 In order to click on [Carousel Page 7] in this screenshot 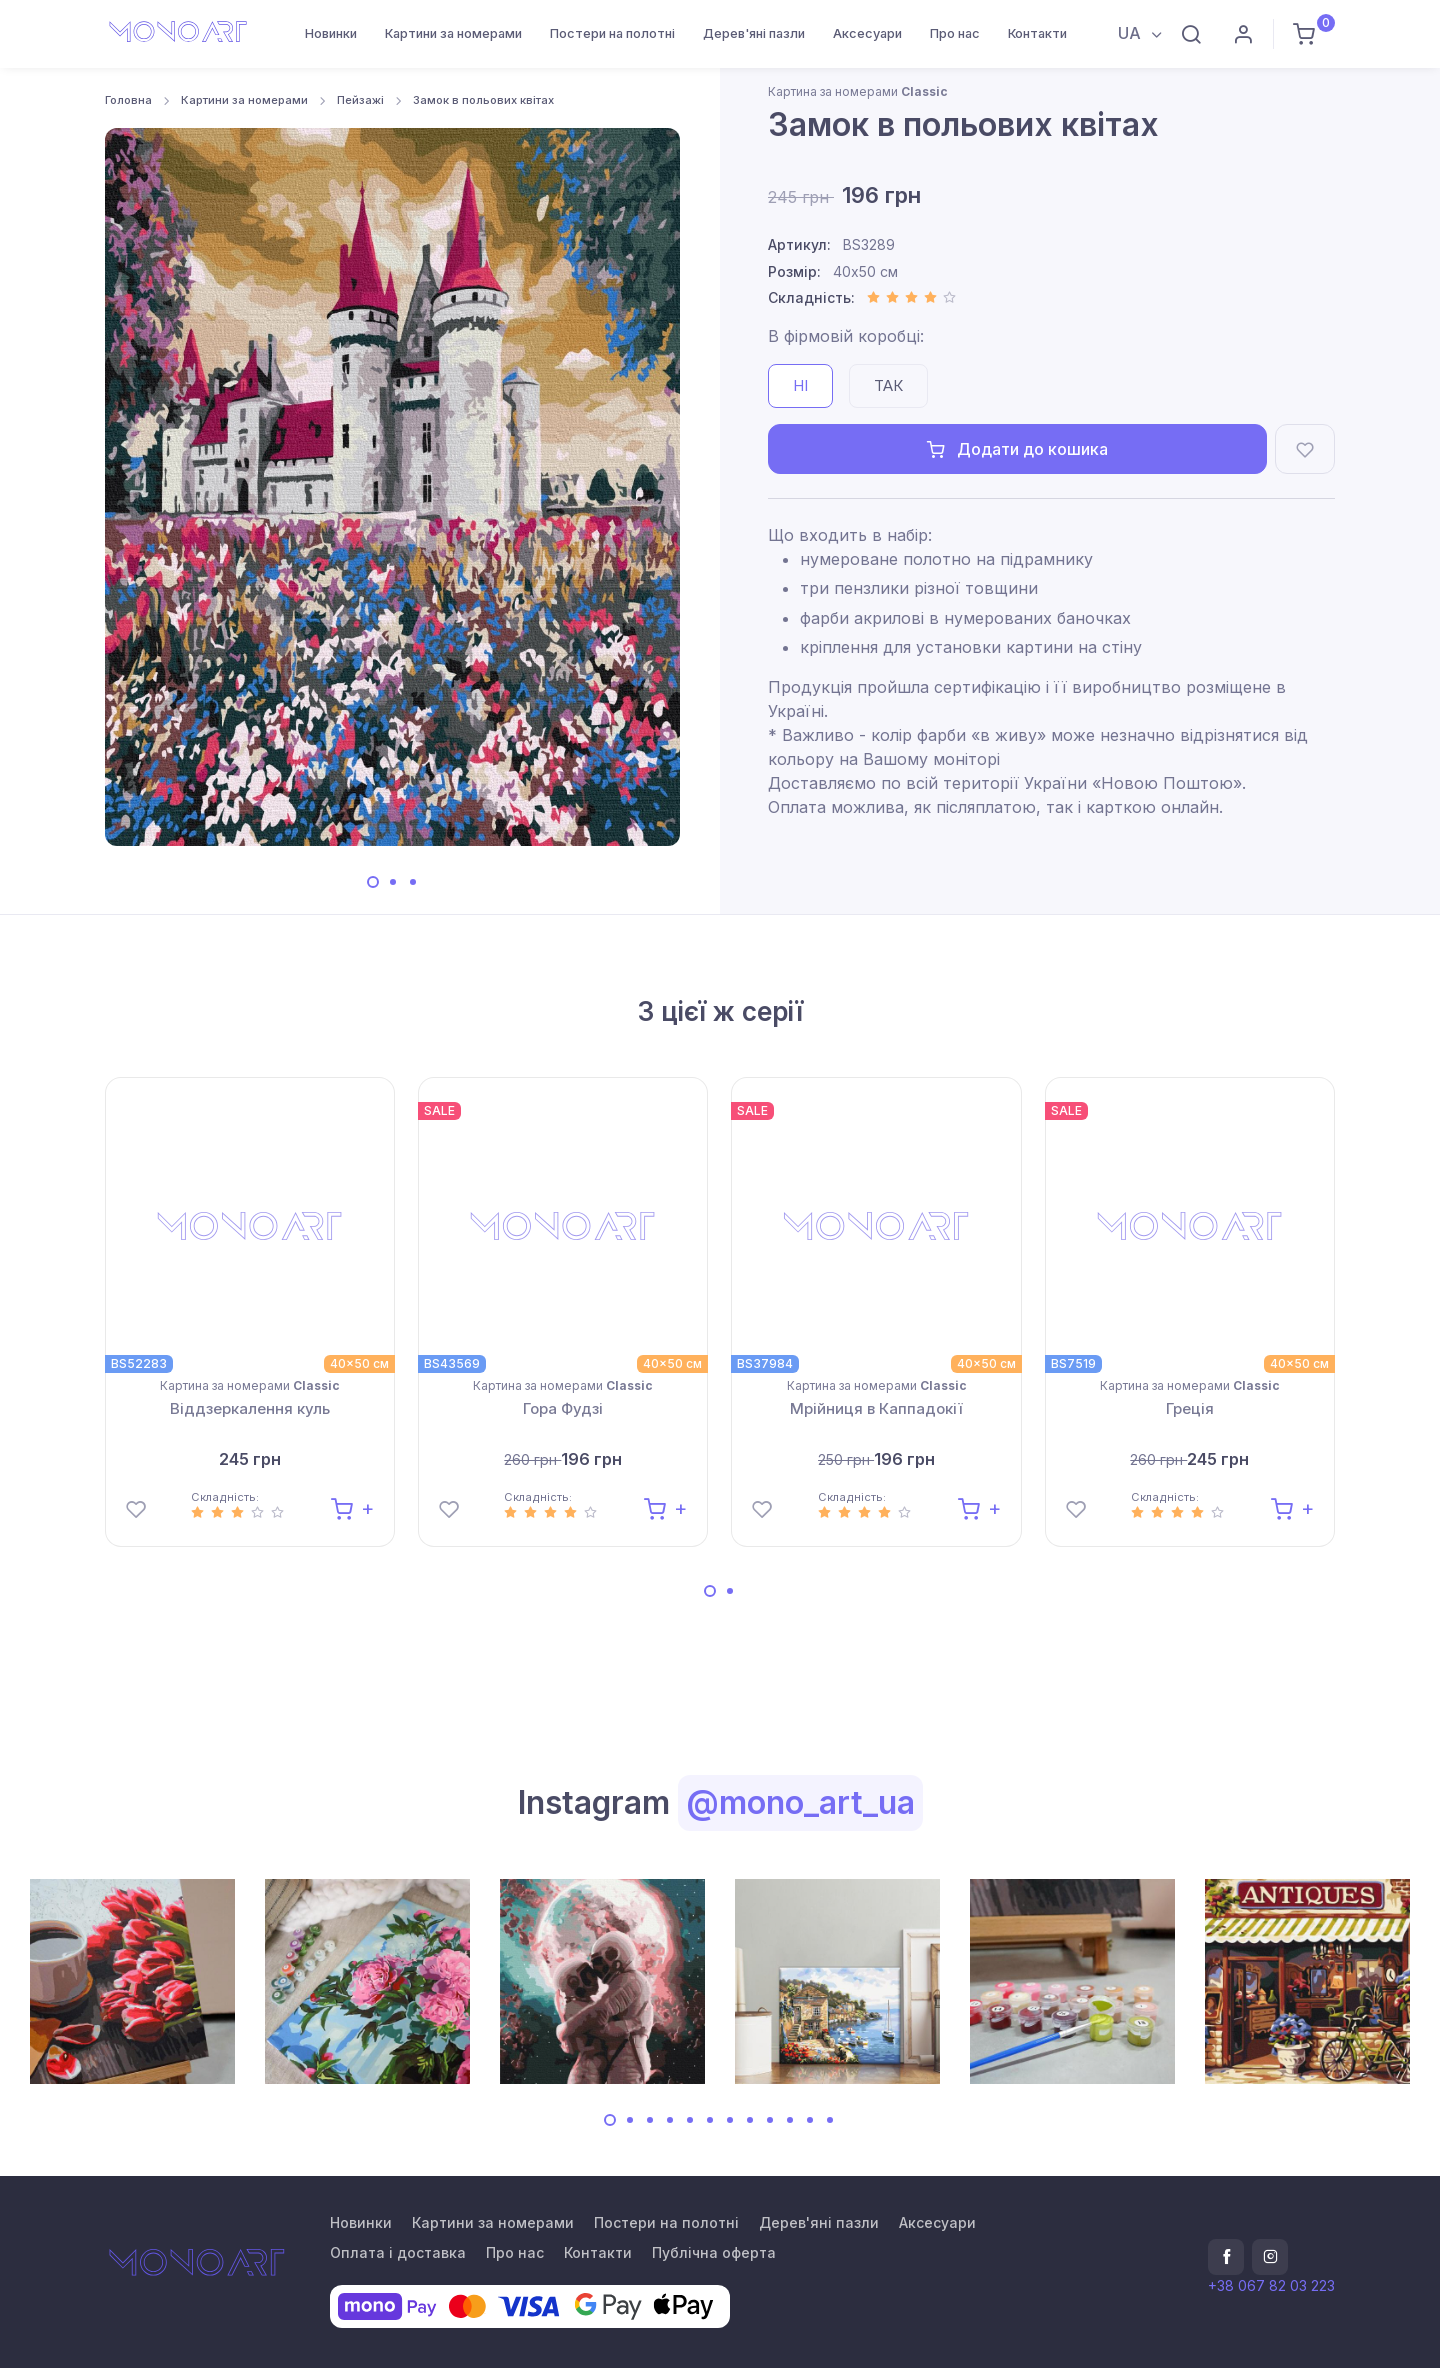, I will do `click(730, 2120)`.